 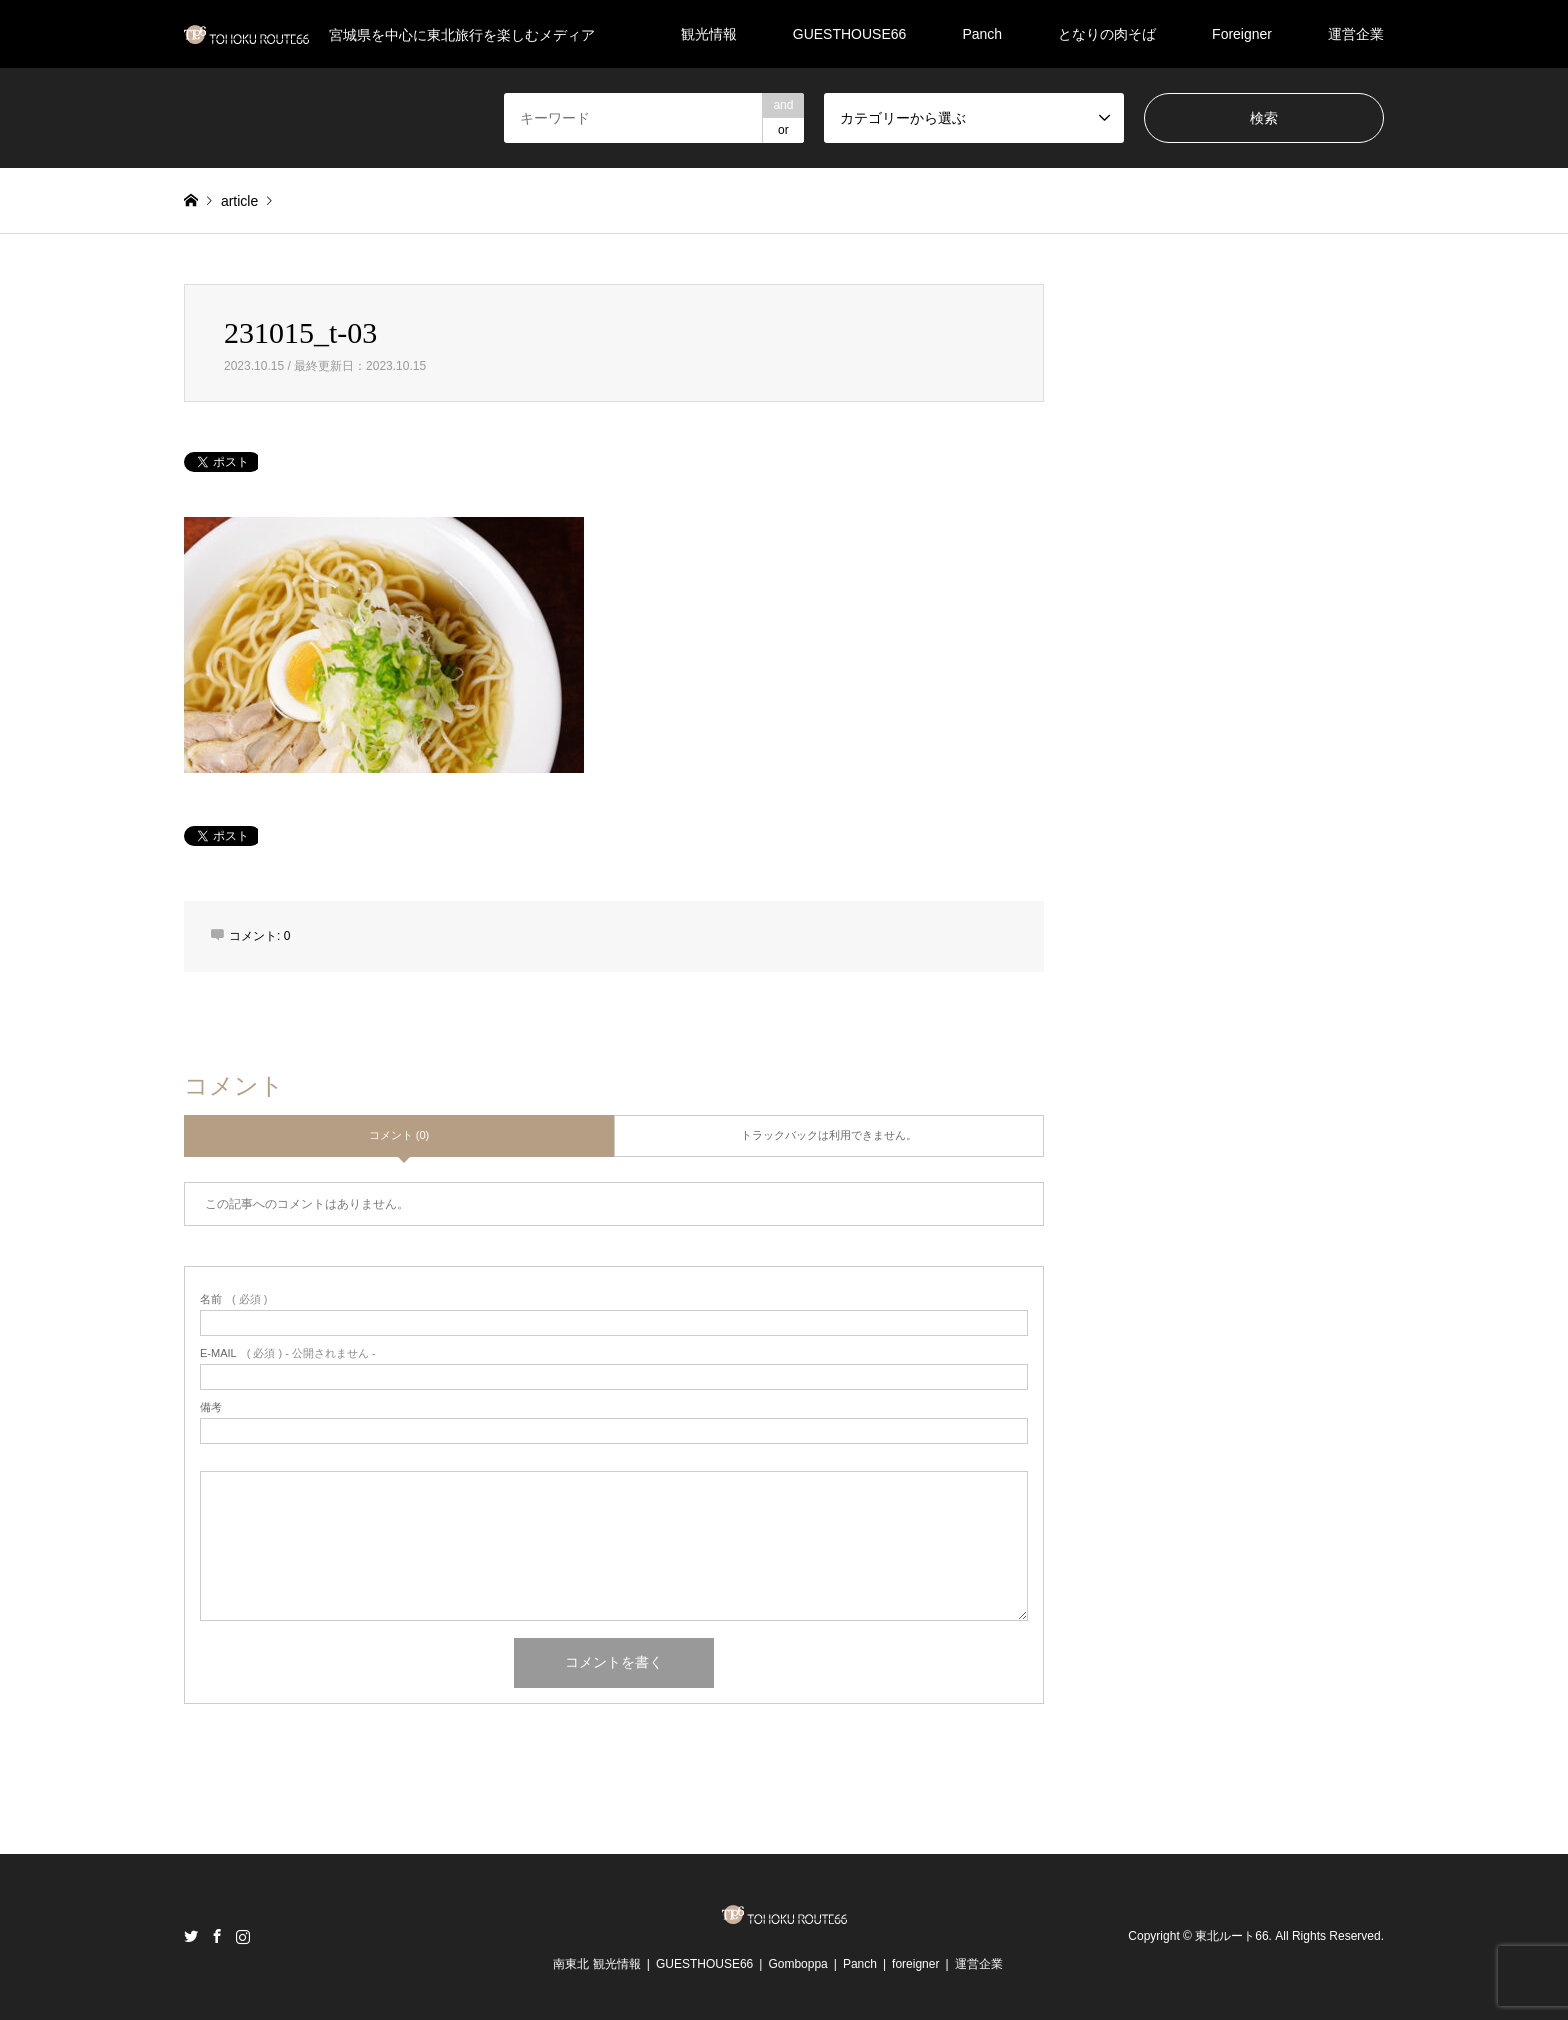 What do you see at coordinates (596, 1964) in the screenshot?
I see `南東北 観光情報` at bounding box center [596, 1964].